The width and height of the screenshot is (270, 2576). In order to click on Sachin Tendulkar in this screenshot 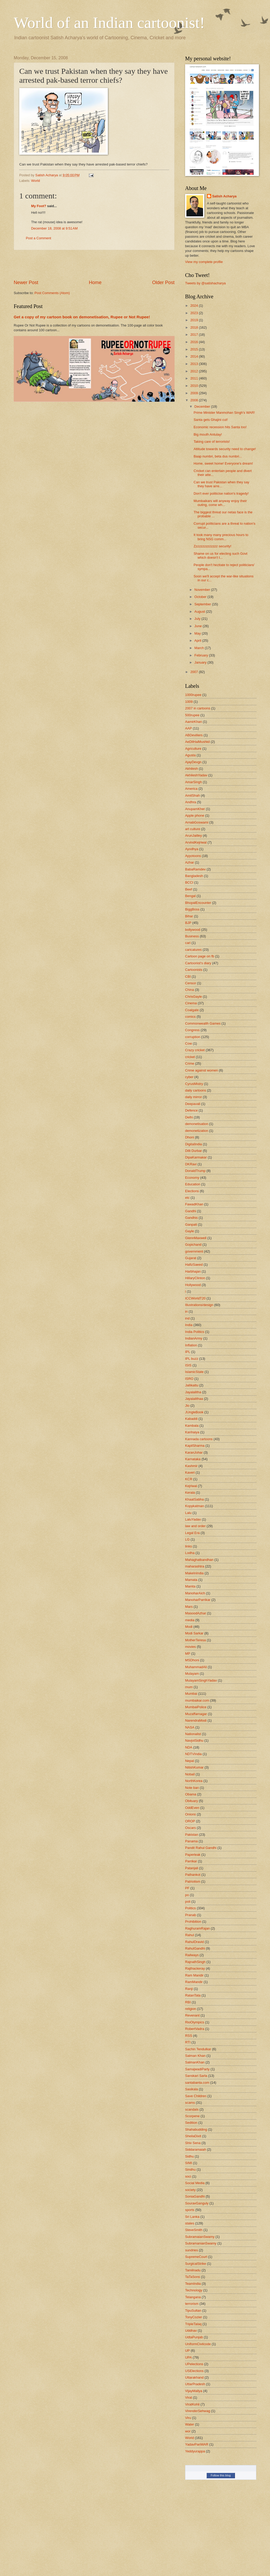, I will do `click(198, 2049)`.